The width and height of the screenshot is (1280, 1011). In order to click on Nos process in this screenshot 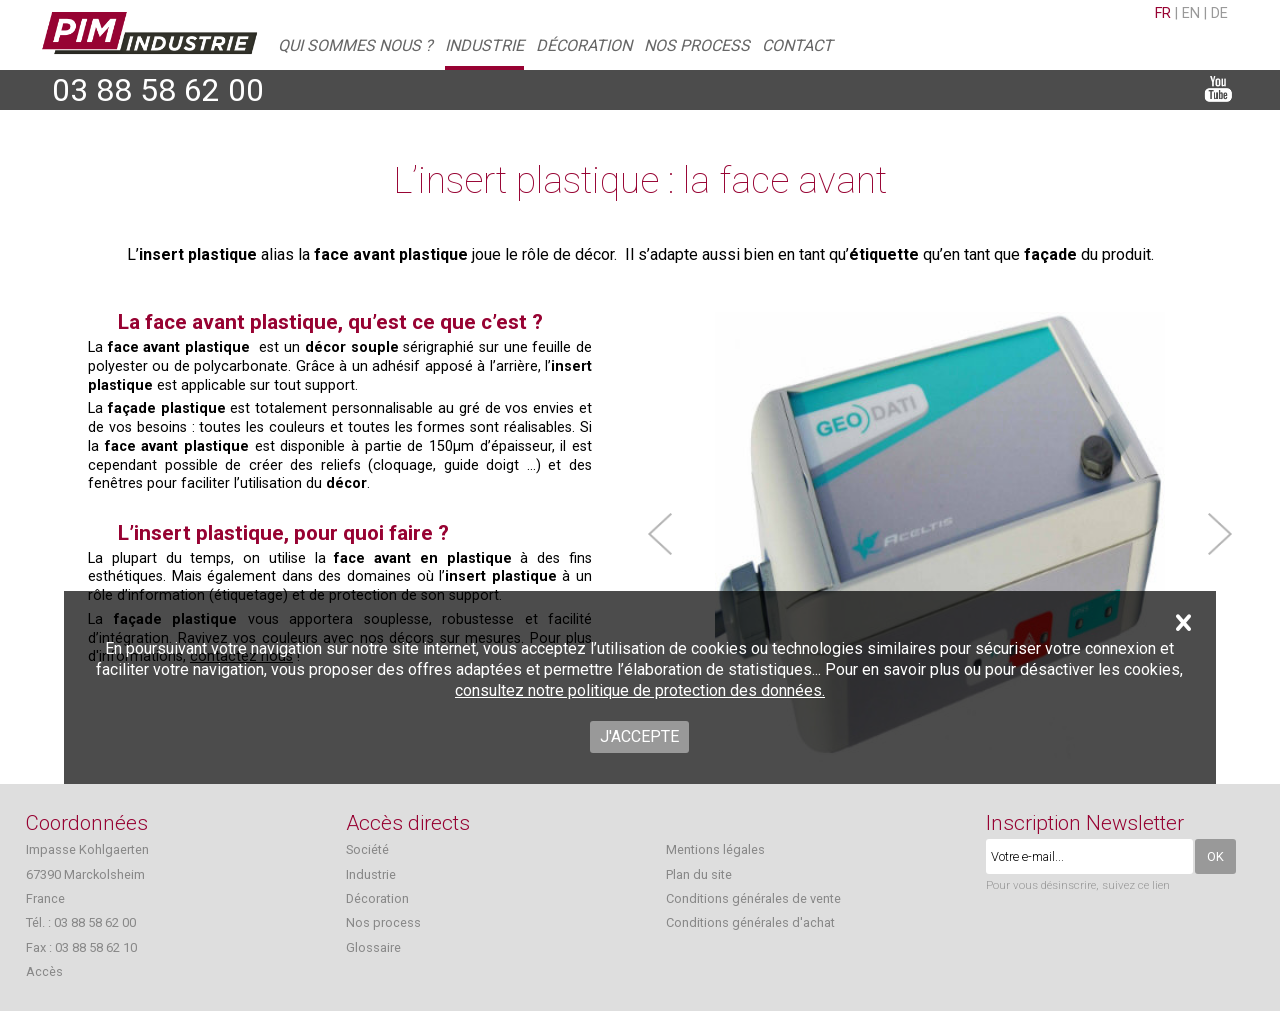, I will do `click(697, 45)`.